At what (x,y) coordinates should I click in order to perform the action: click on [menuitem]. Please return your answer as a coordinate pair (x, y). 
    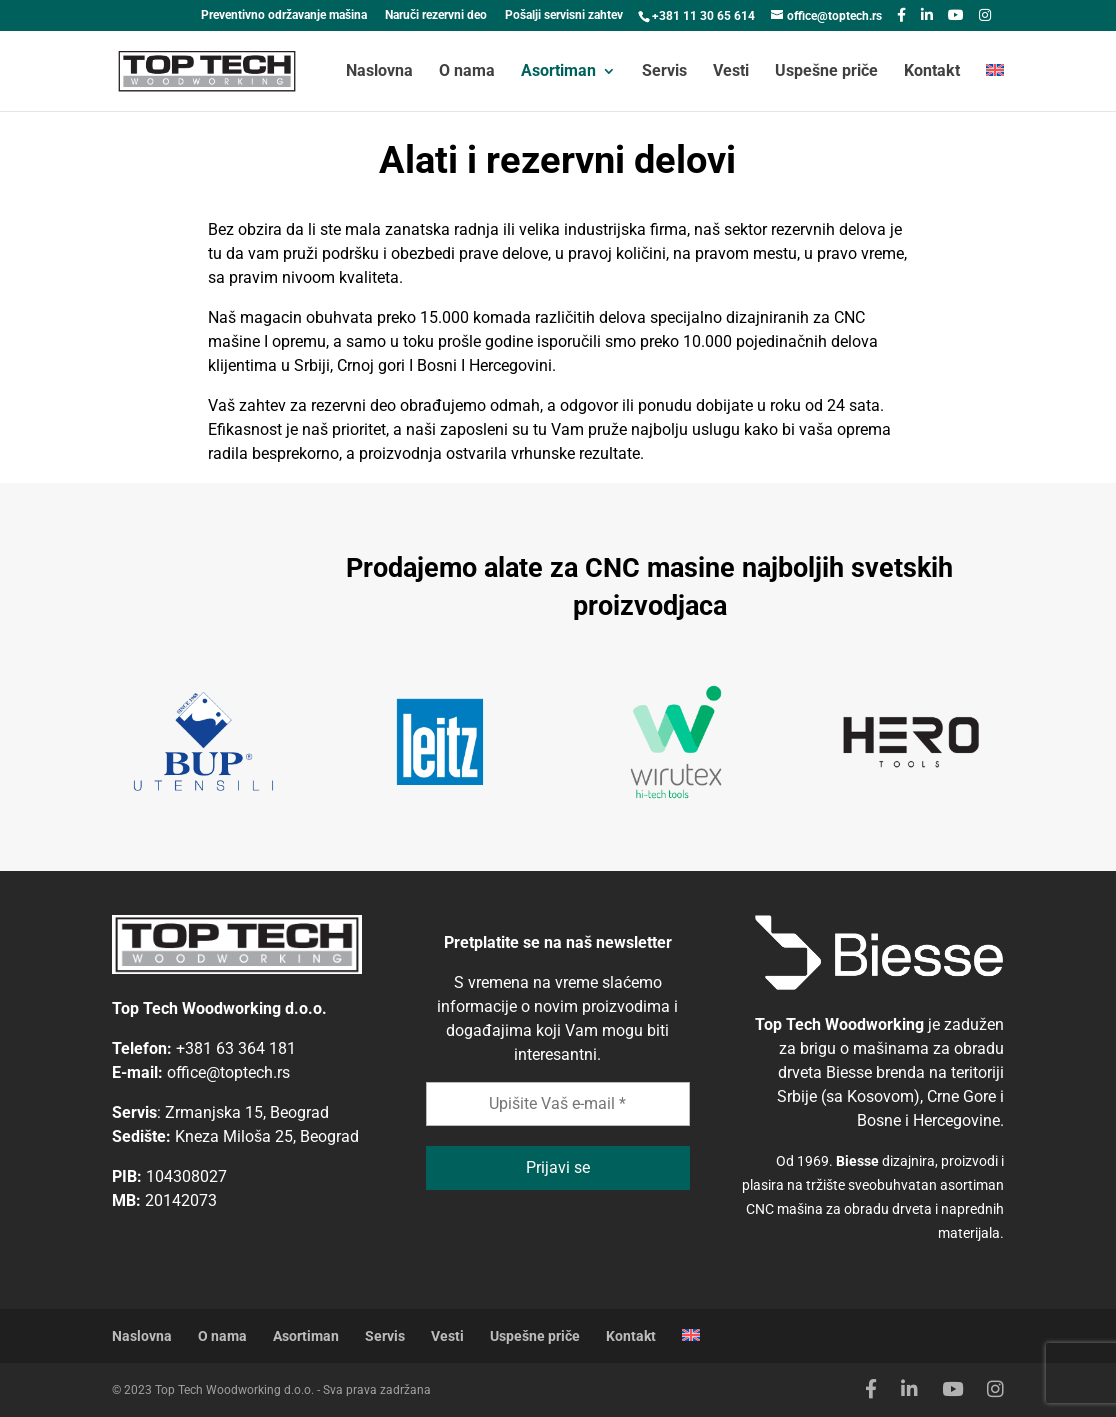
    Looking at the image, I should click on (995, 87).